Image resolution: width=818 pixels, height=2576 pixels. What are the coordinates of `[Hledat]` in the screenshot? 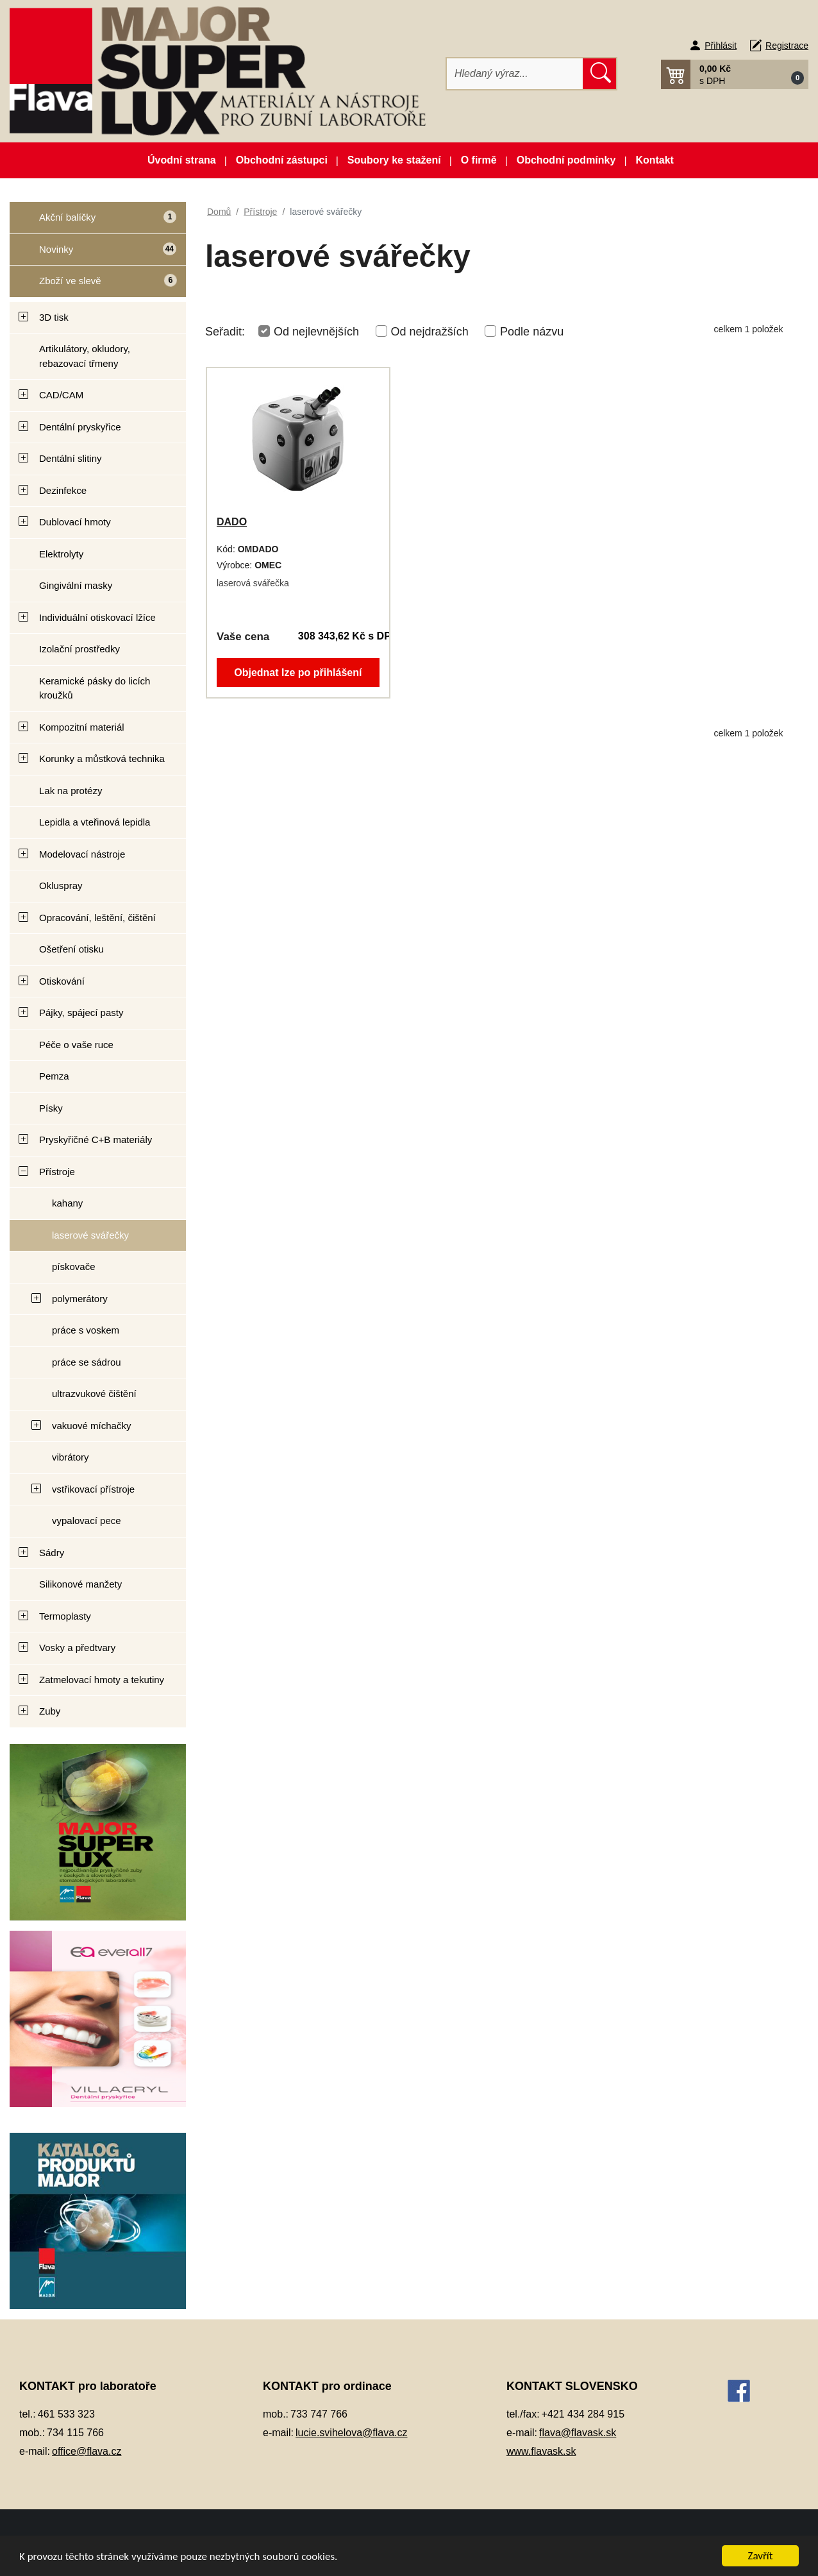 It's located at (515, 73).